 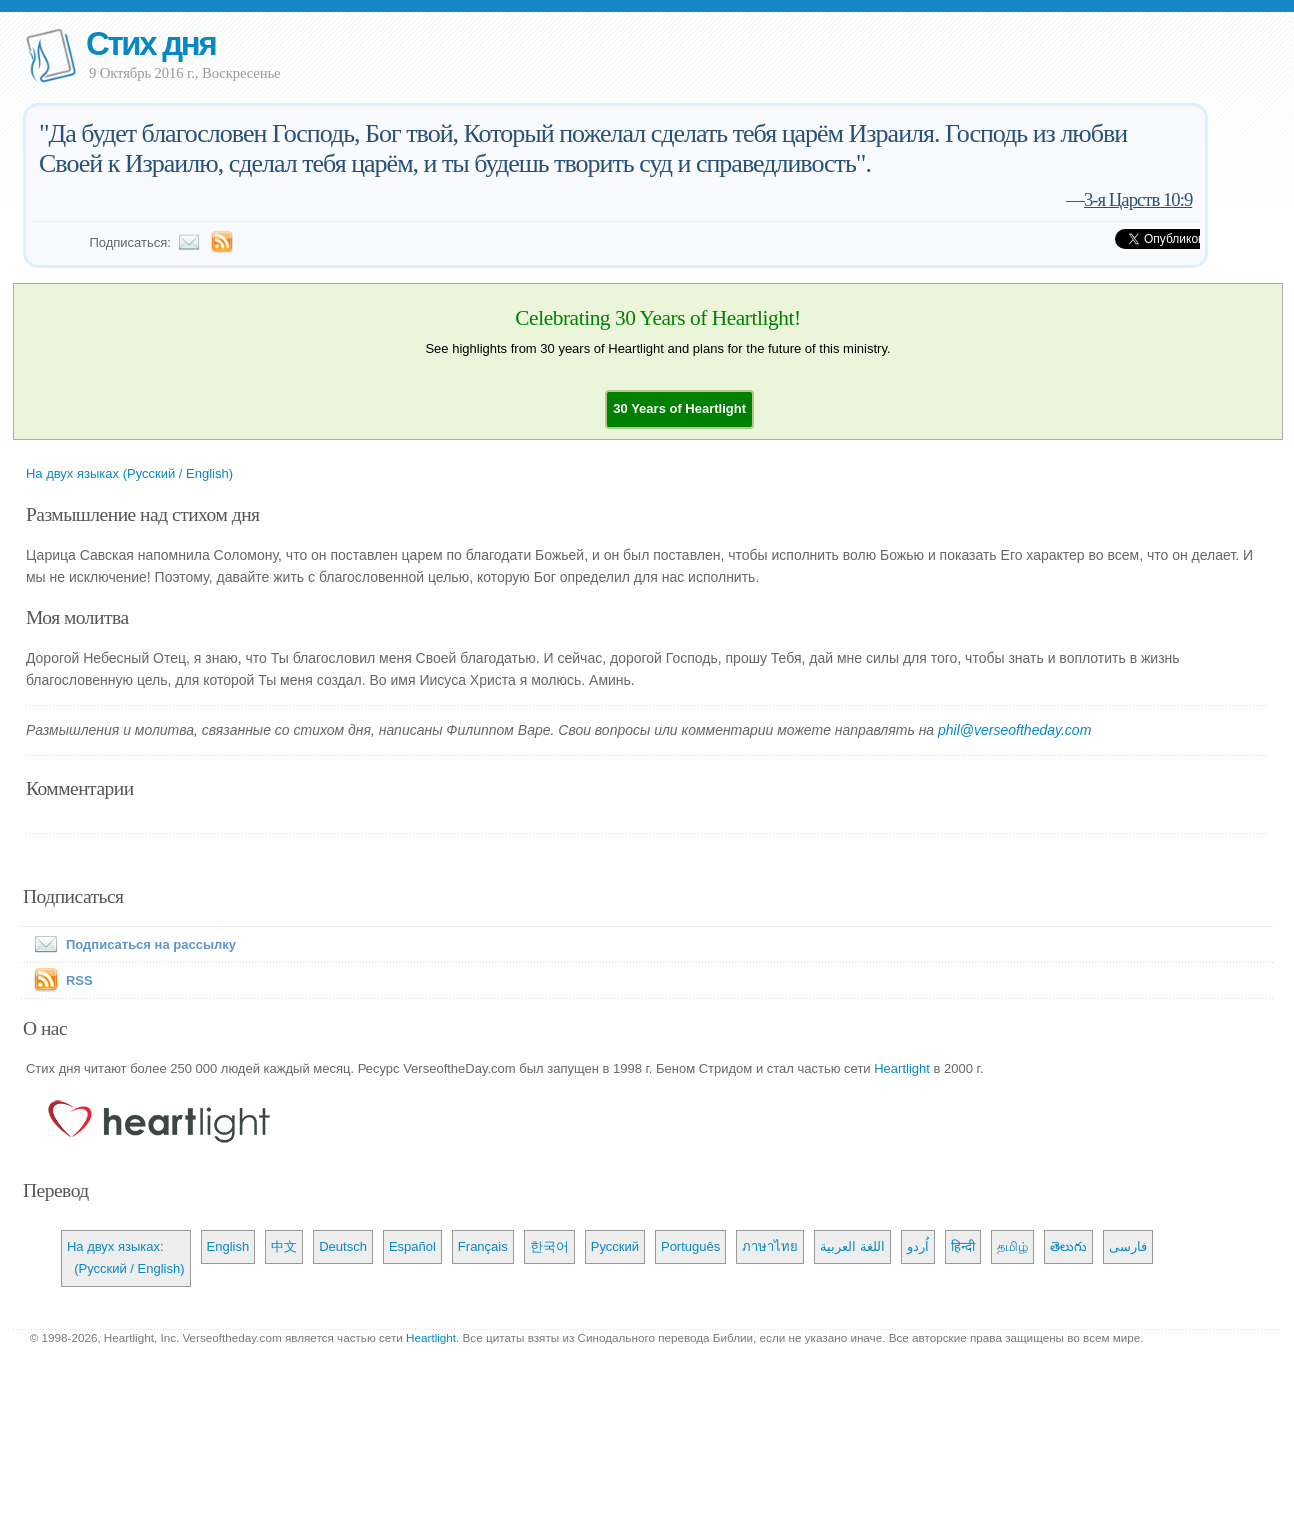 I want to click on తెలుగు, so click(x=1068, y=1246).